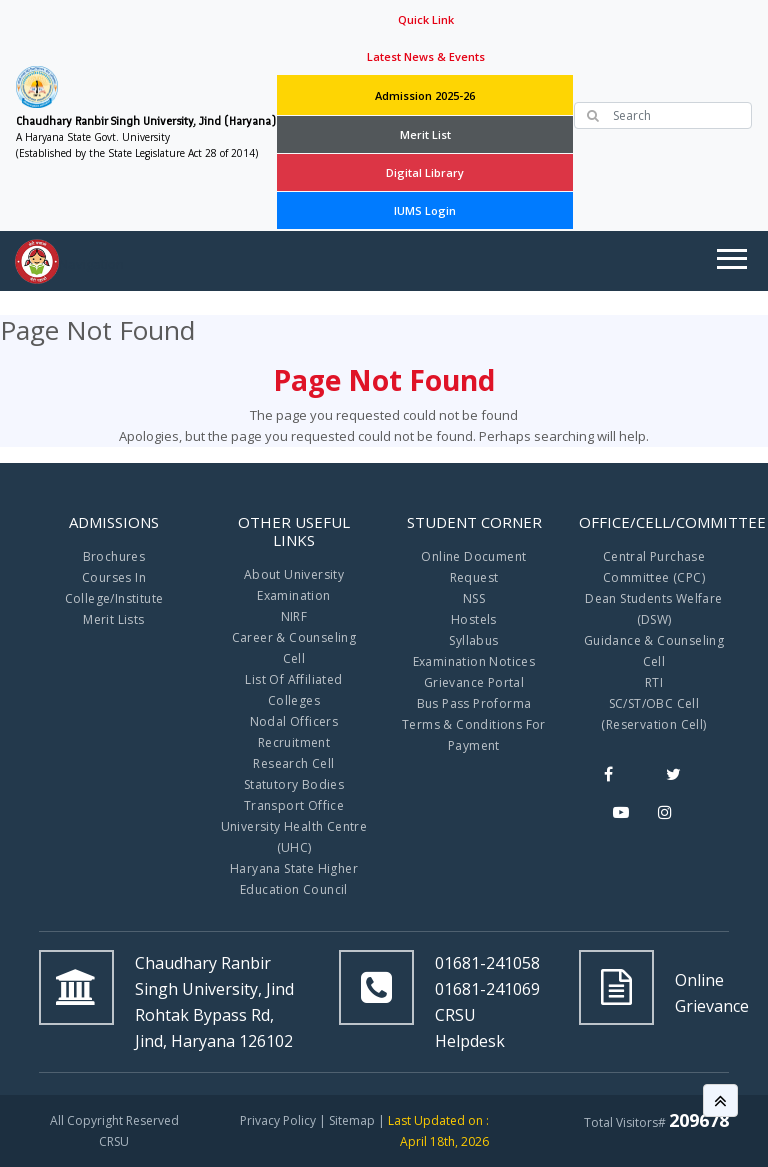 The height and width of the screenshot is (1167, 768). I want to click on Research Cell, so click(293, 763).